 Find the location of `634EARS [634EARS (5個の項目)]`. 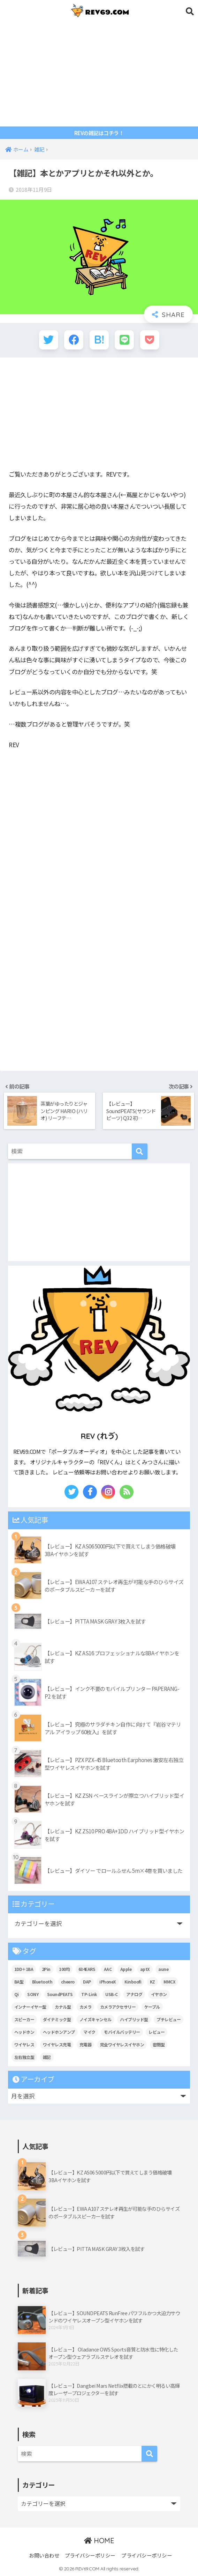

634EARS [634EARS (5個の項目)] is located at coordinates (87, 1969).